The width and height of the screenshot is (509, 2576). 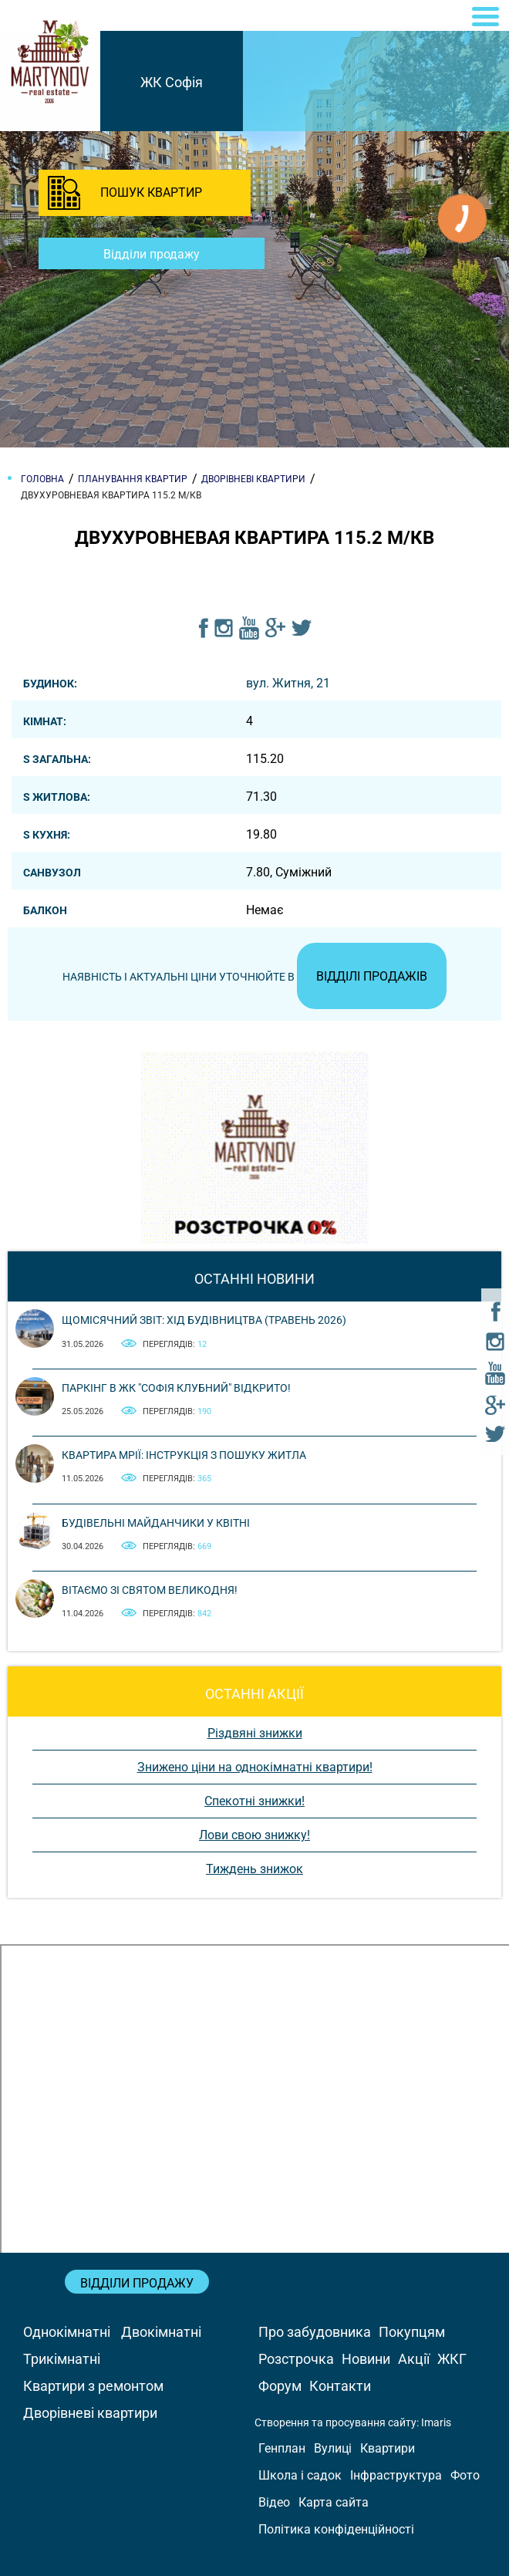 I want to click on Спекотні знижки!, so click(x=254, y=1801).